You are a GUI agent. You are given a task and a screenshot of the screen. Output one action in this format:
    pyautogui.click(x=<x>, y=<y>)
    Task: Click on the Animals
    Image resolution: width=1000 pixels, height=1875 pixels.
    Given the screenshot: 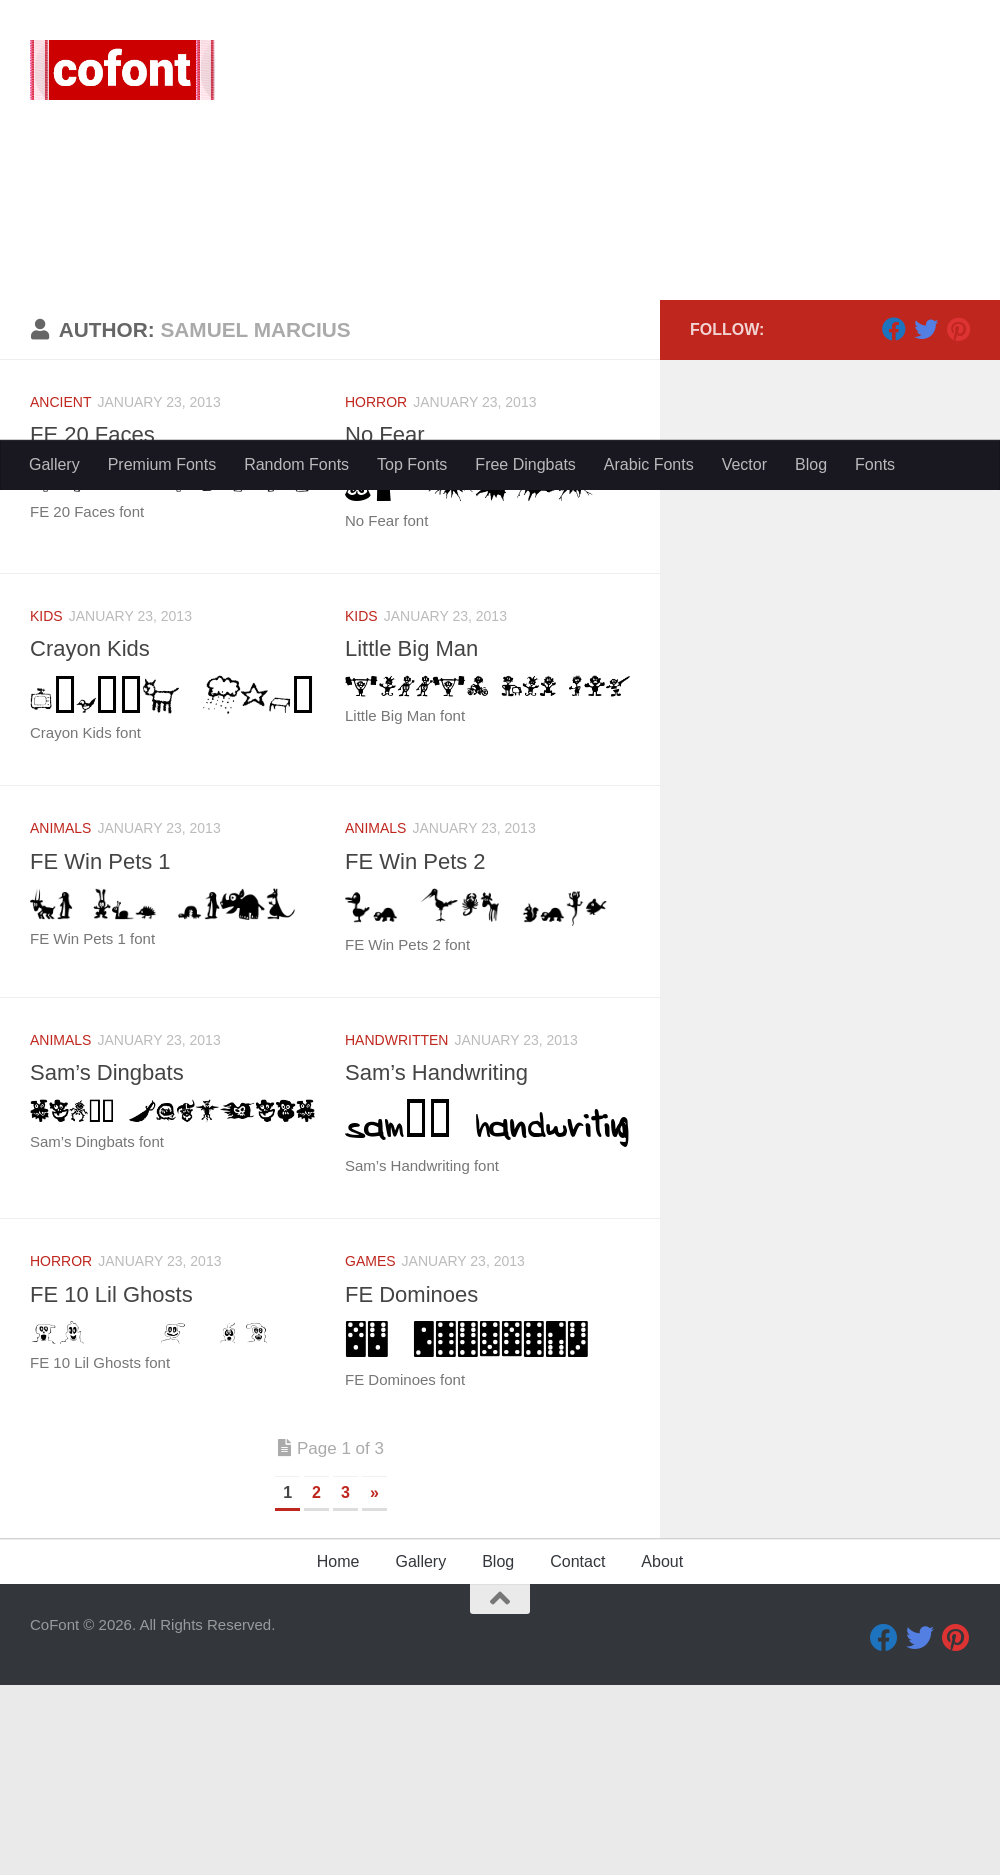 What is the action you would take?
    pyautogui.click(x=60, y=1018)
    